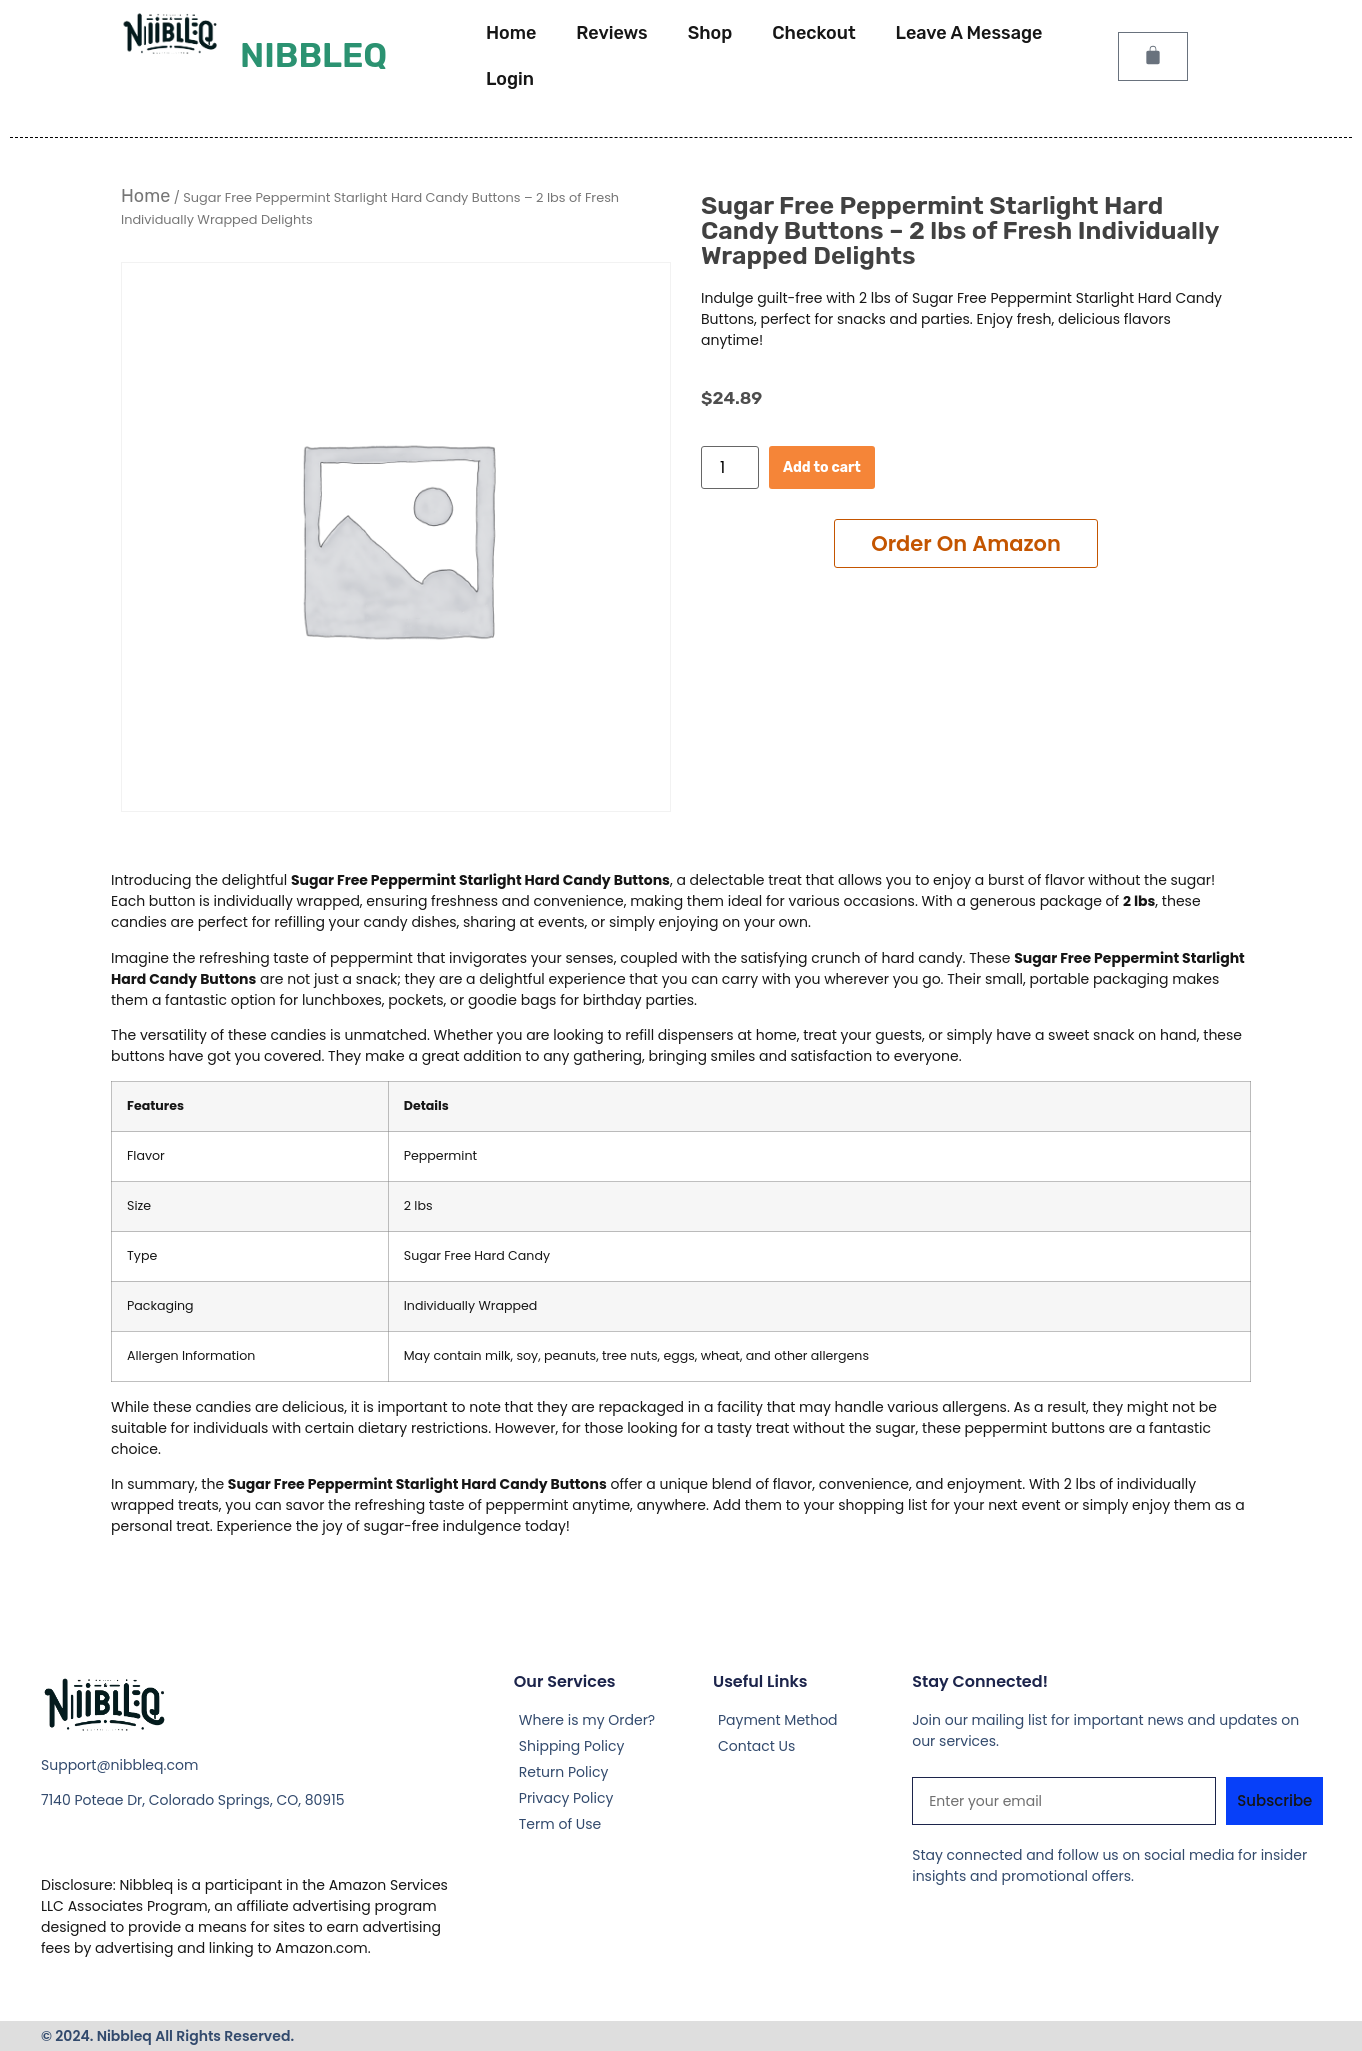  Describe the element at coordinates (730, 467) in the screenshot. I see `[Product quantity]` at that location.